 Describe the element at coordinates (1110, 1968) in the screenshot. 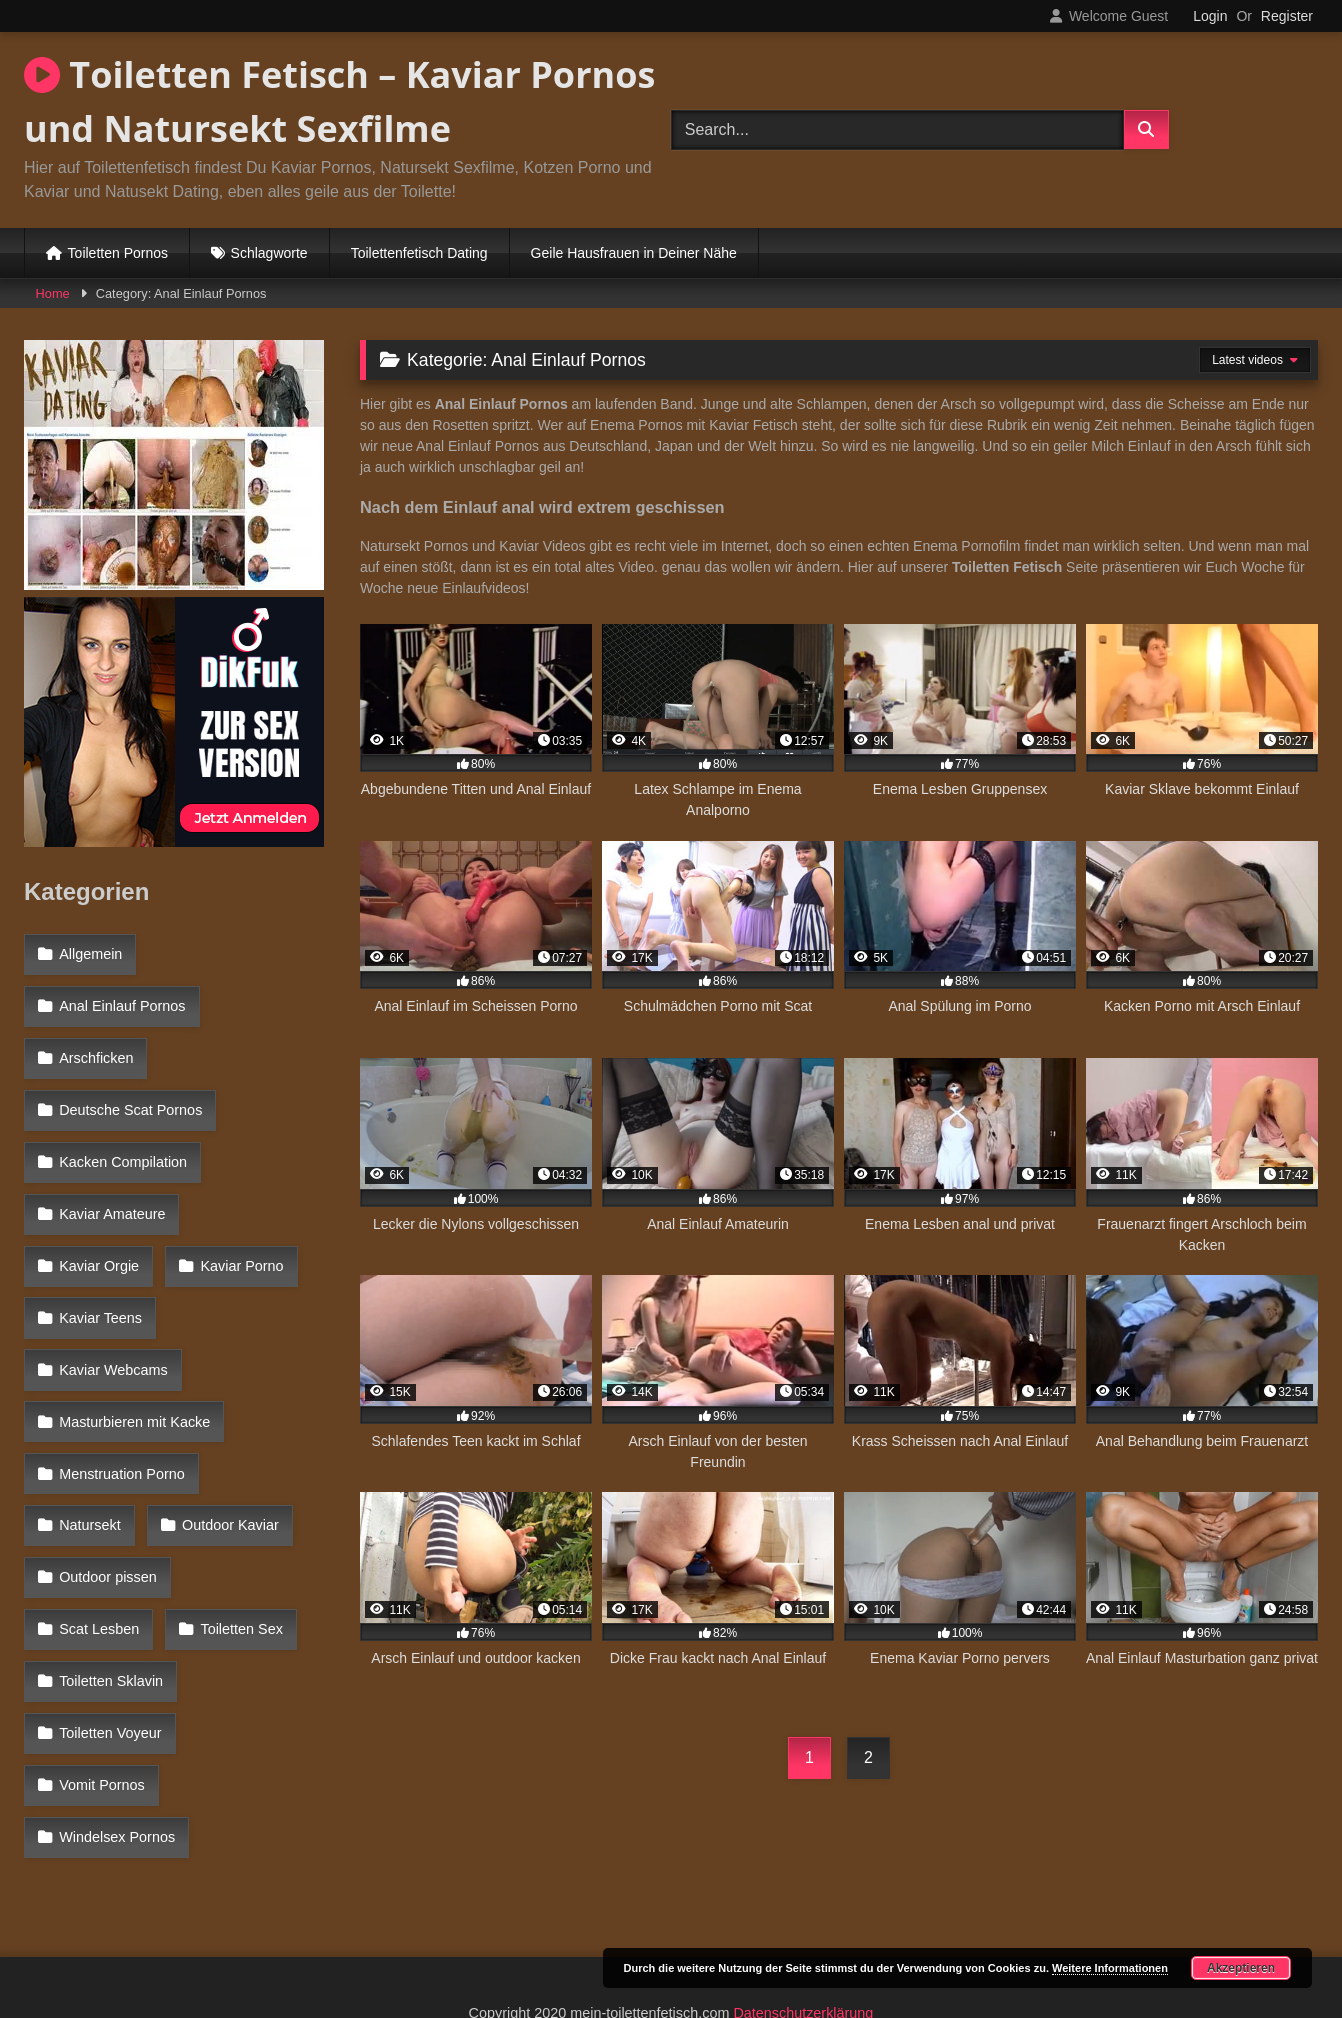

I see `Weitere Informationen` at that location.